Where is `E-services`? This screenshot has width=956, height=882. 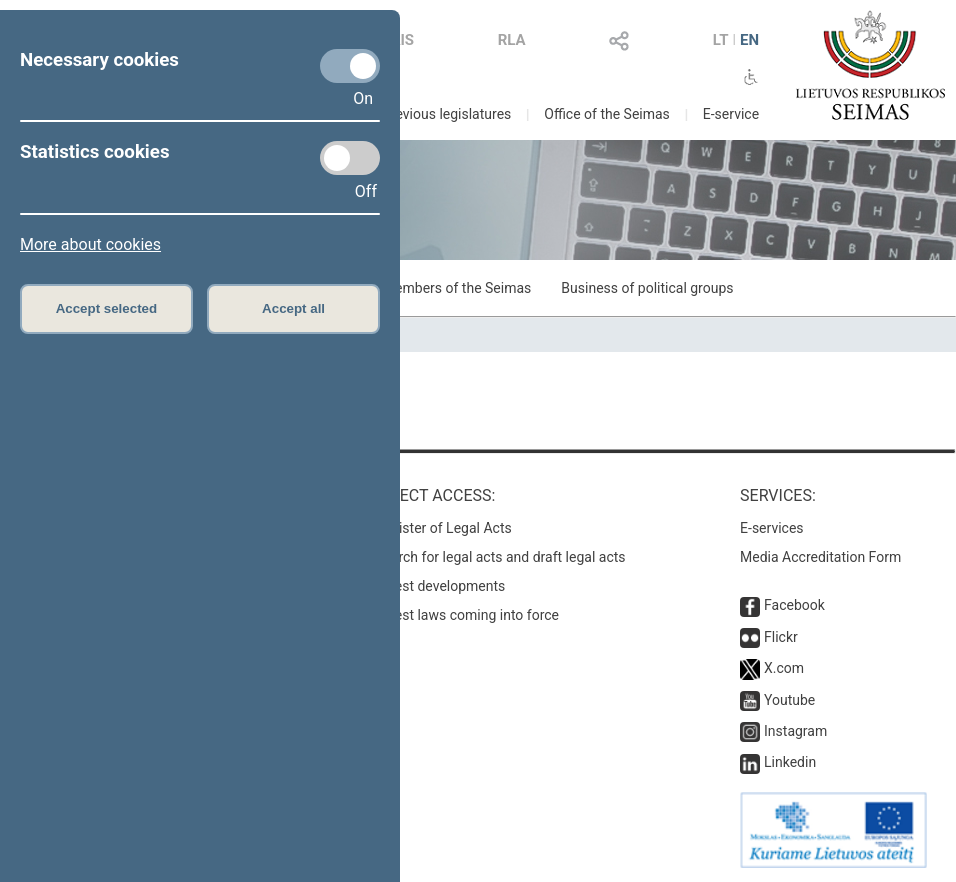
E-services is located at coordinates (772, 528).